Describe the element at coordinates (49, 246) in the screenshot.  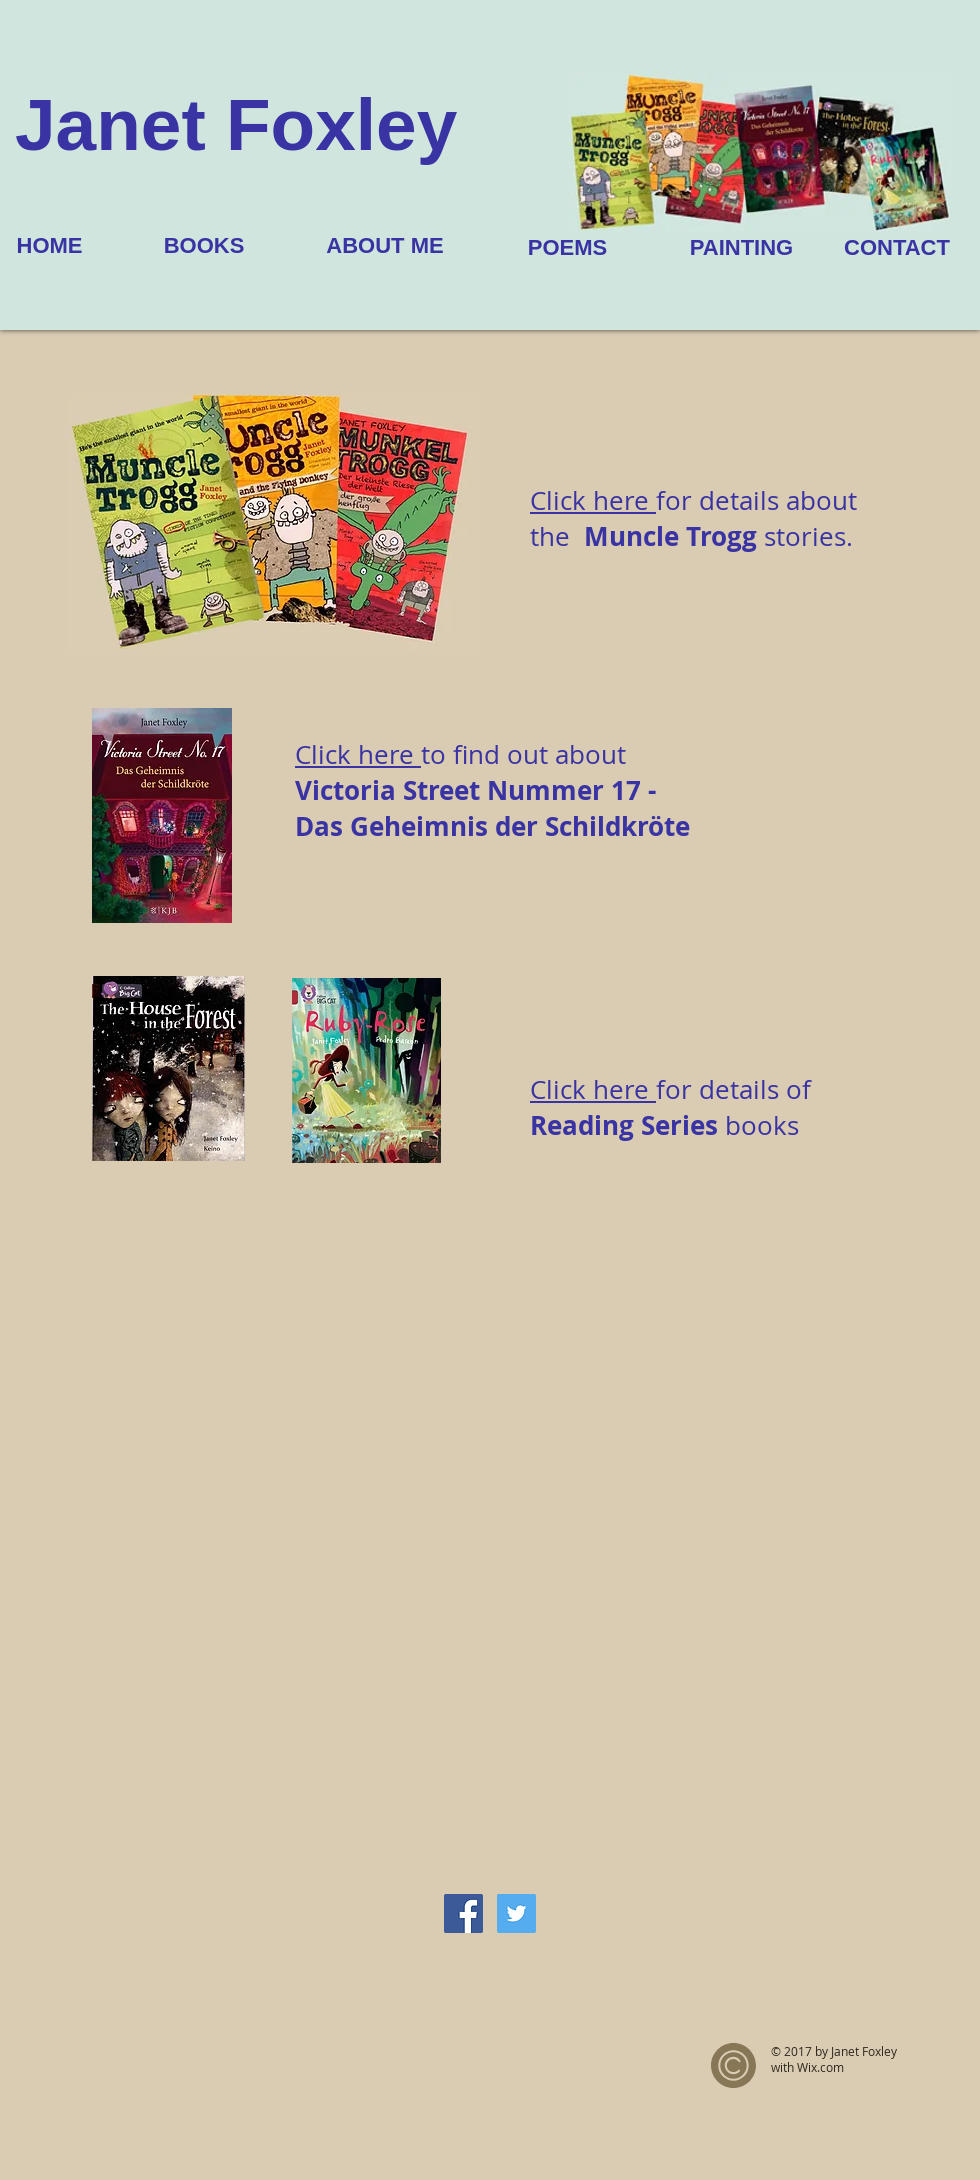
I see `[HOME]` at that location.